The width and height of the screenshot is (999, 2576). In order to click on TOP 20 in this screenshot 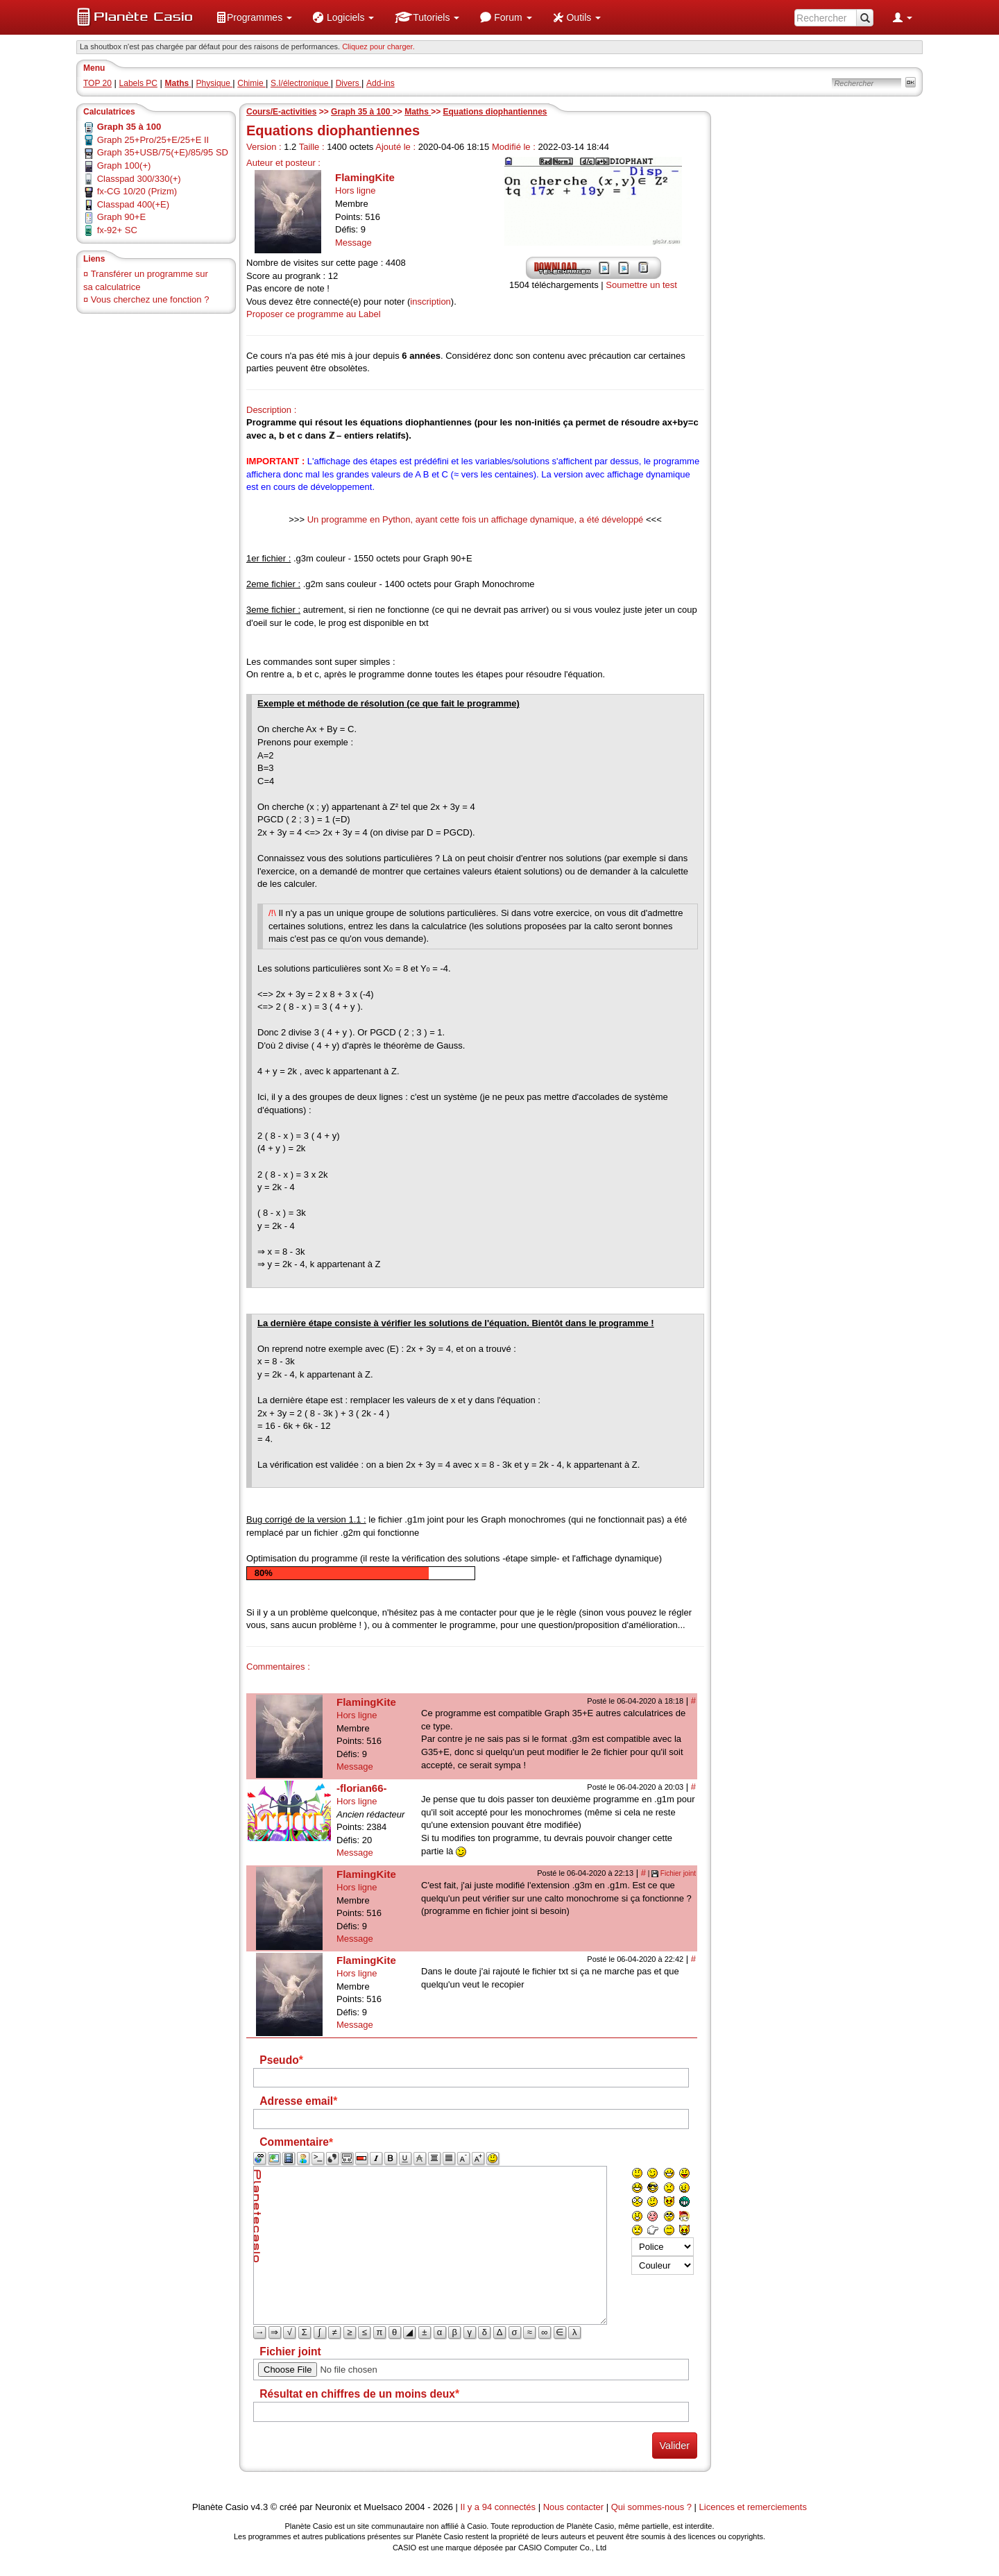, I will do `click(97, 83)`.